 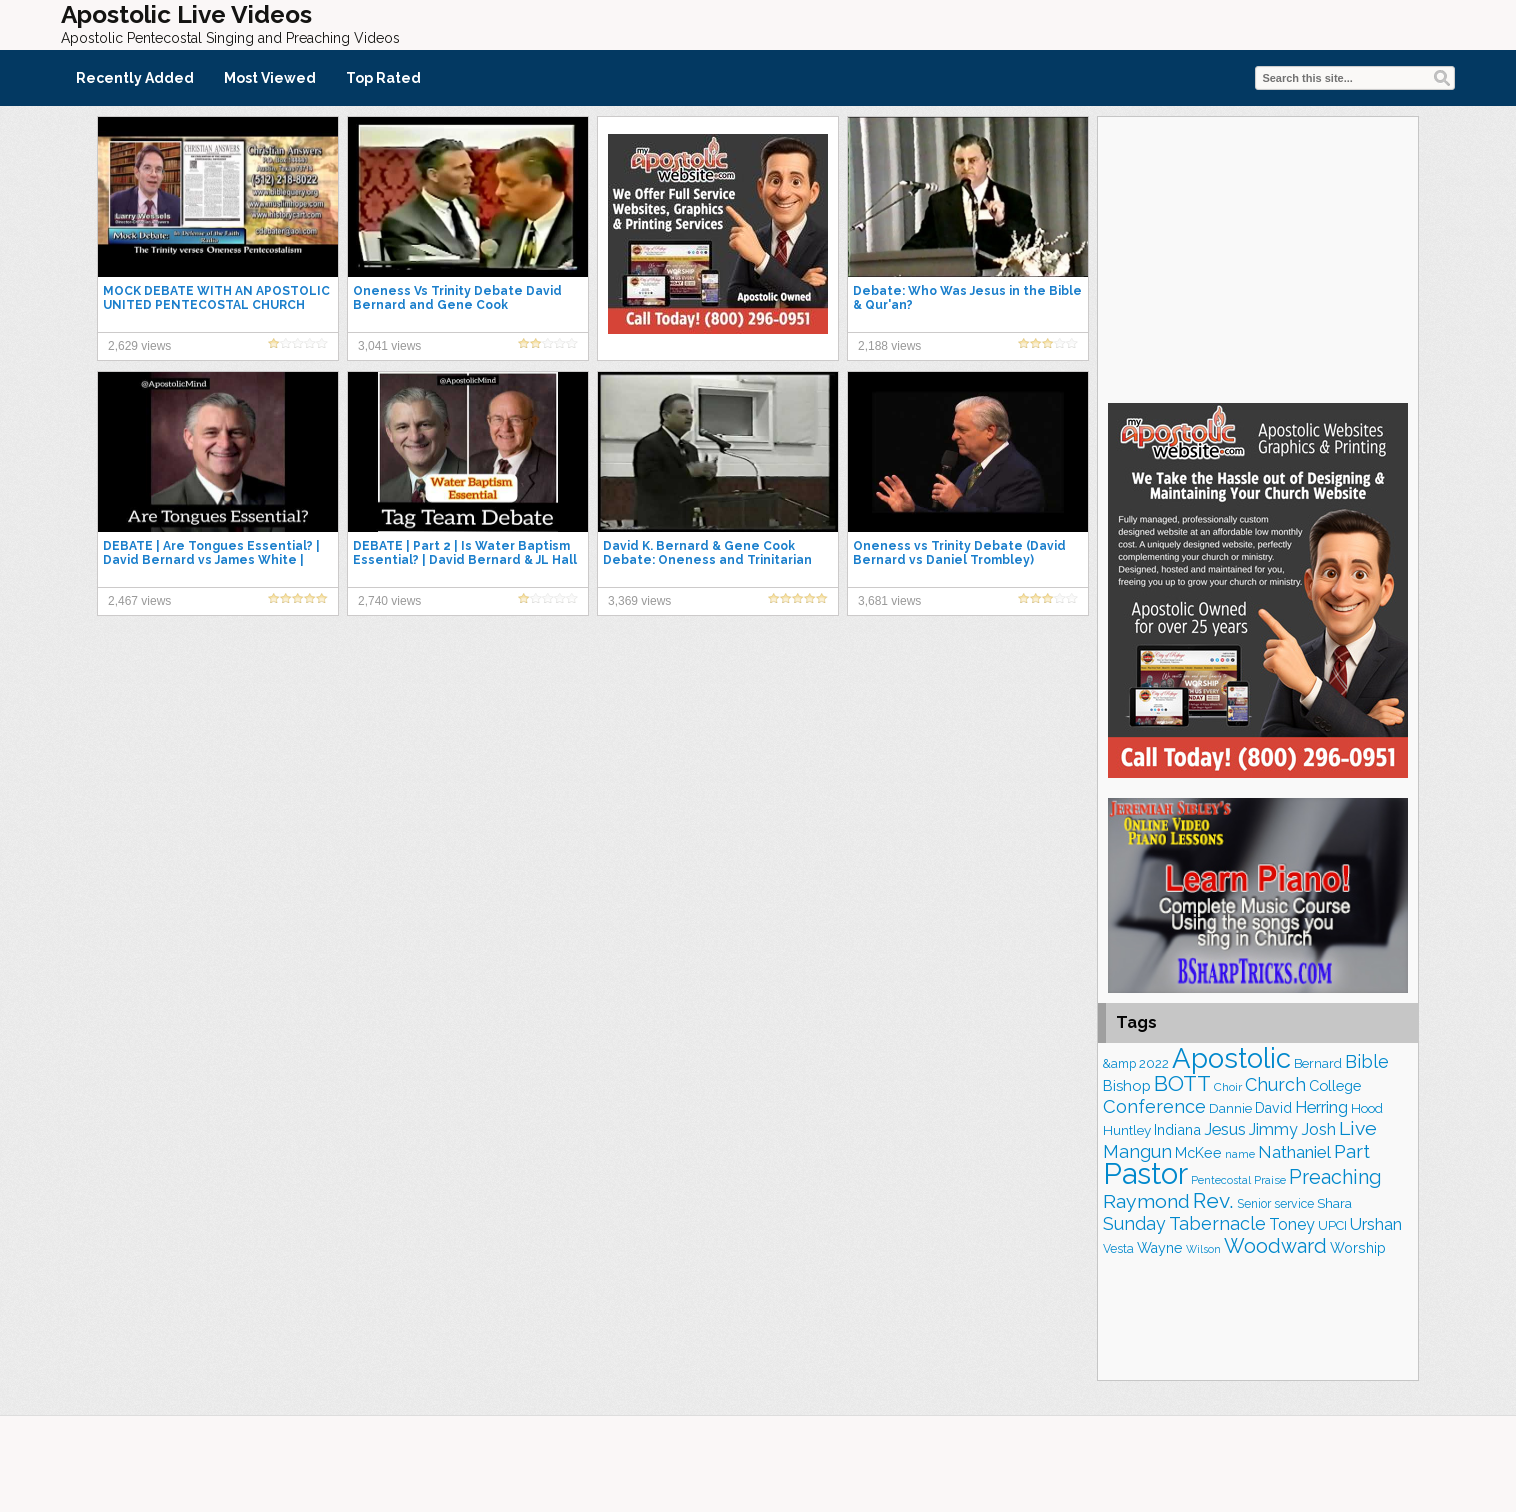 I want to click on Indiana [Indiana (213 items)], so click(x=1177, y=1129).